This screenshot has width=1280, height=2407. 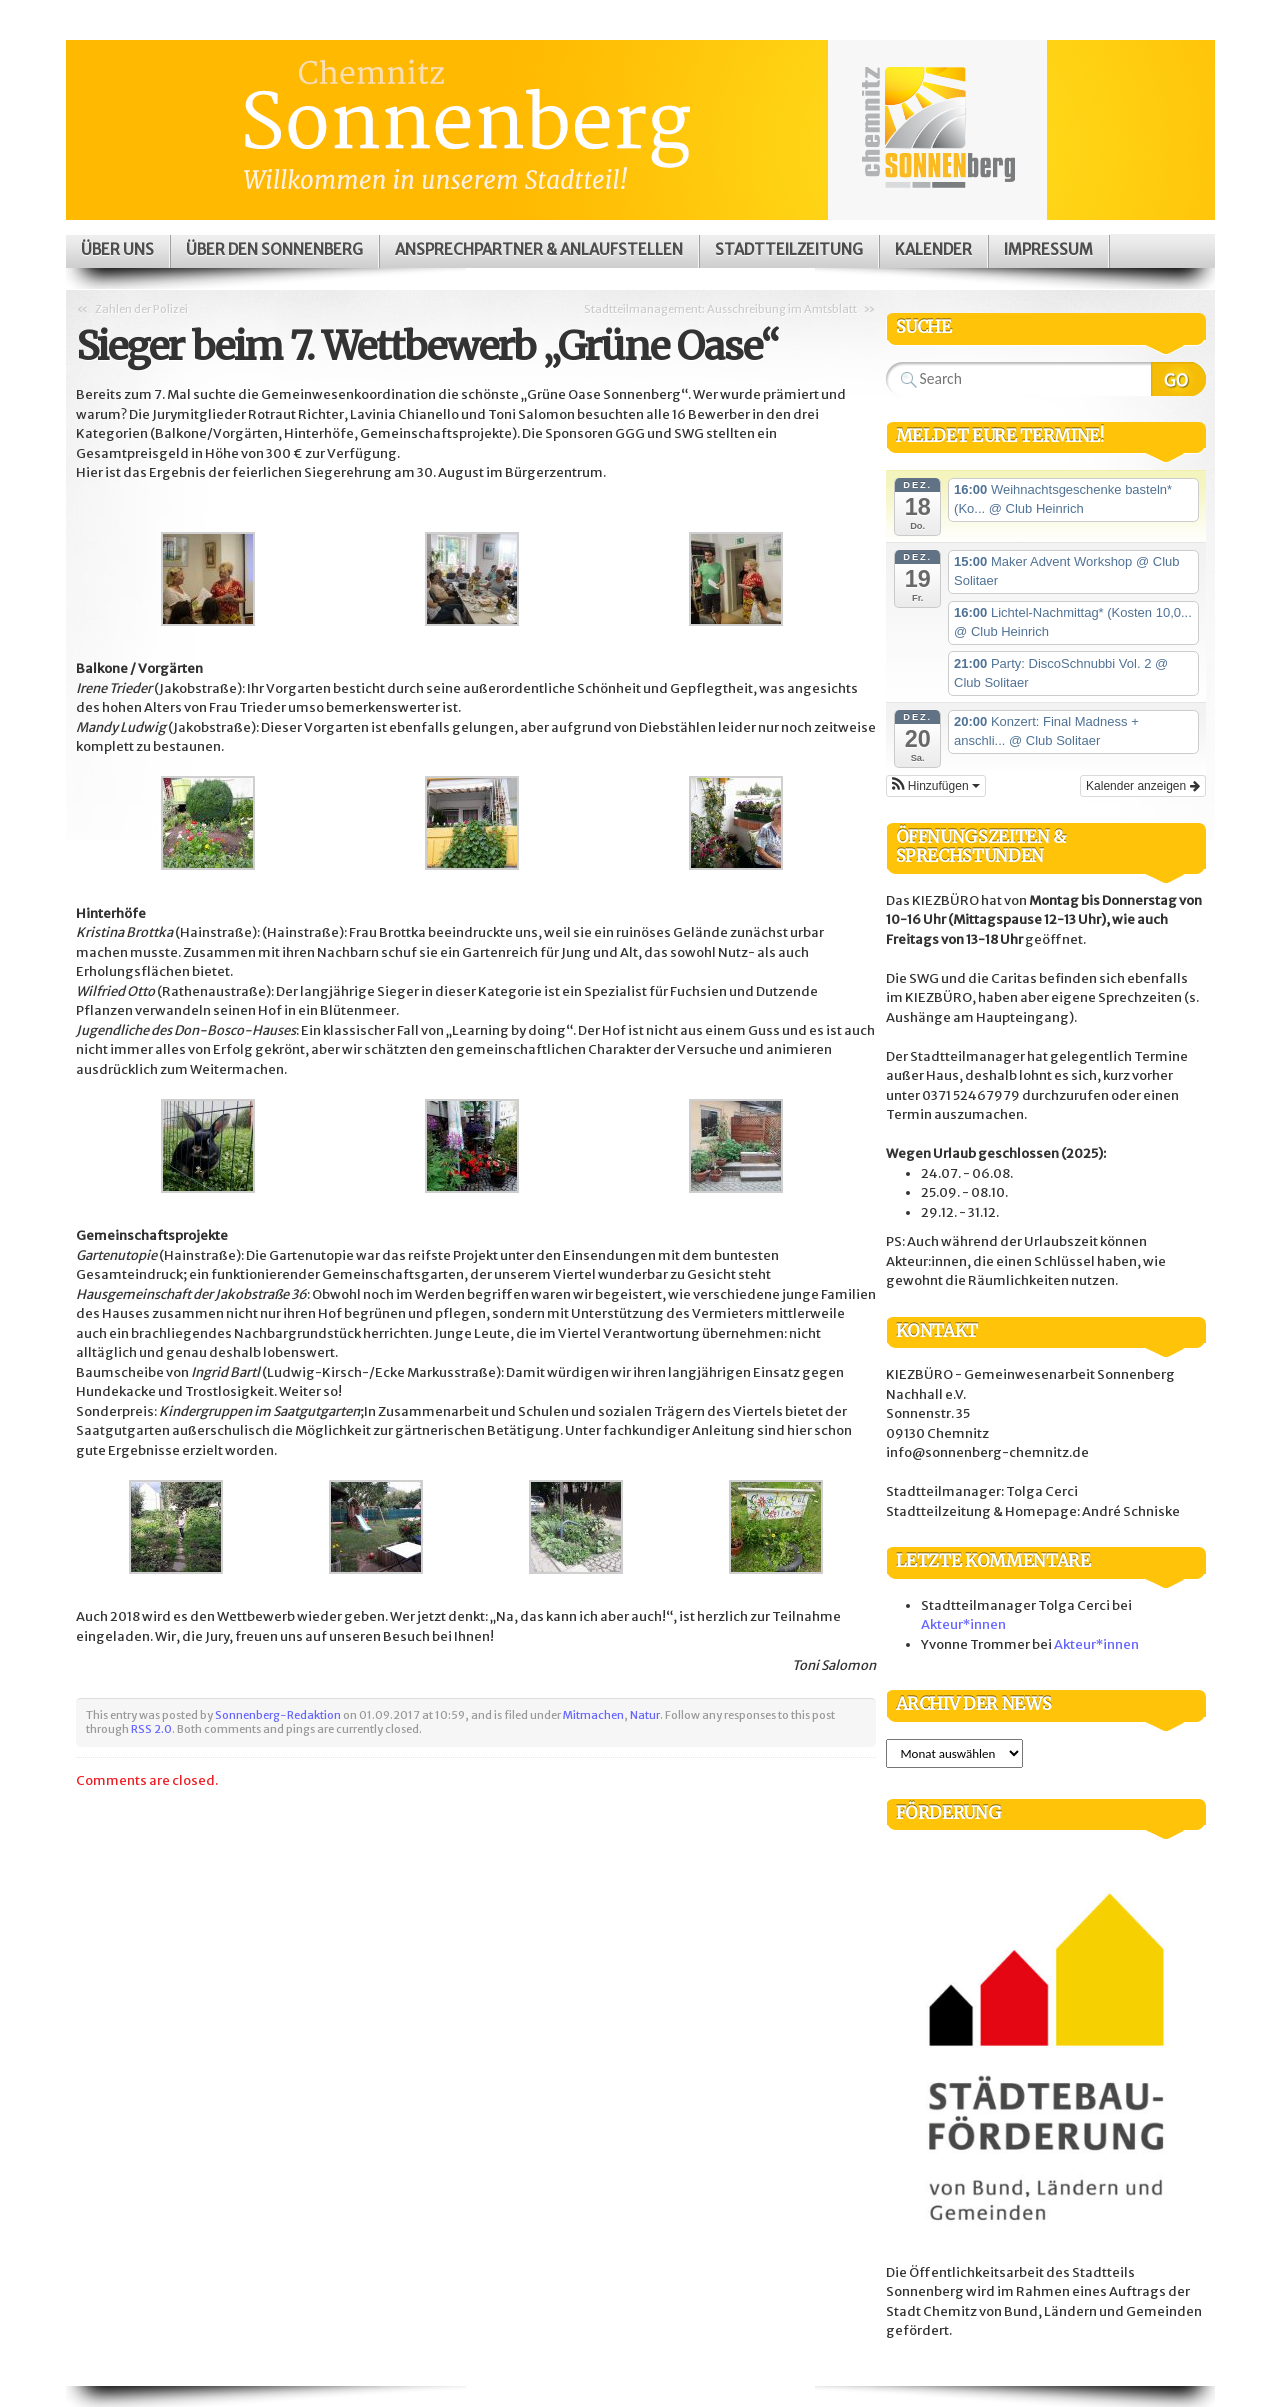 What do you see at coordinates (151, 1729) in the screenshot?
I see `RSS 2.0` at bounding box center [151, 1729].